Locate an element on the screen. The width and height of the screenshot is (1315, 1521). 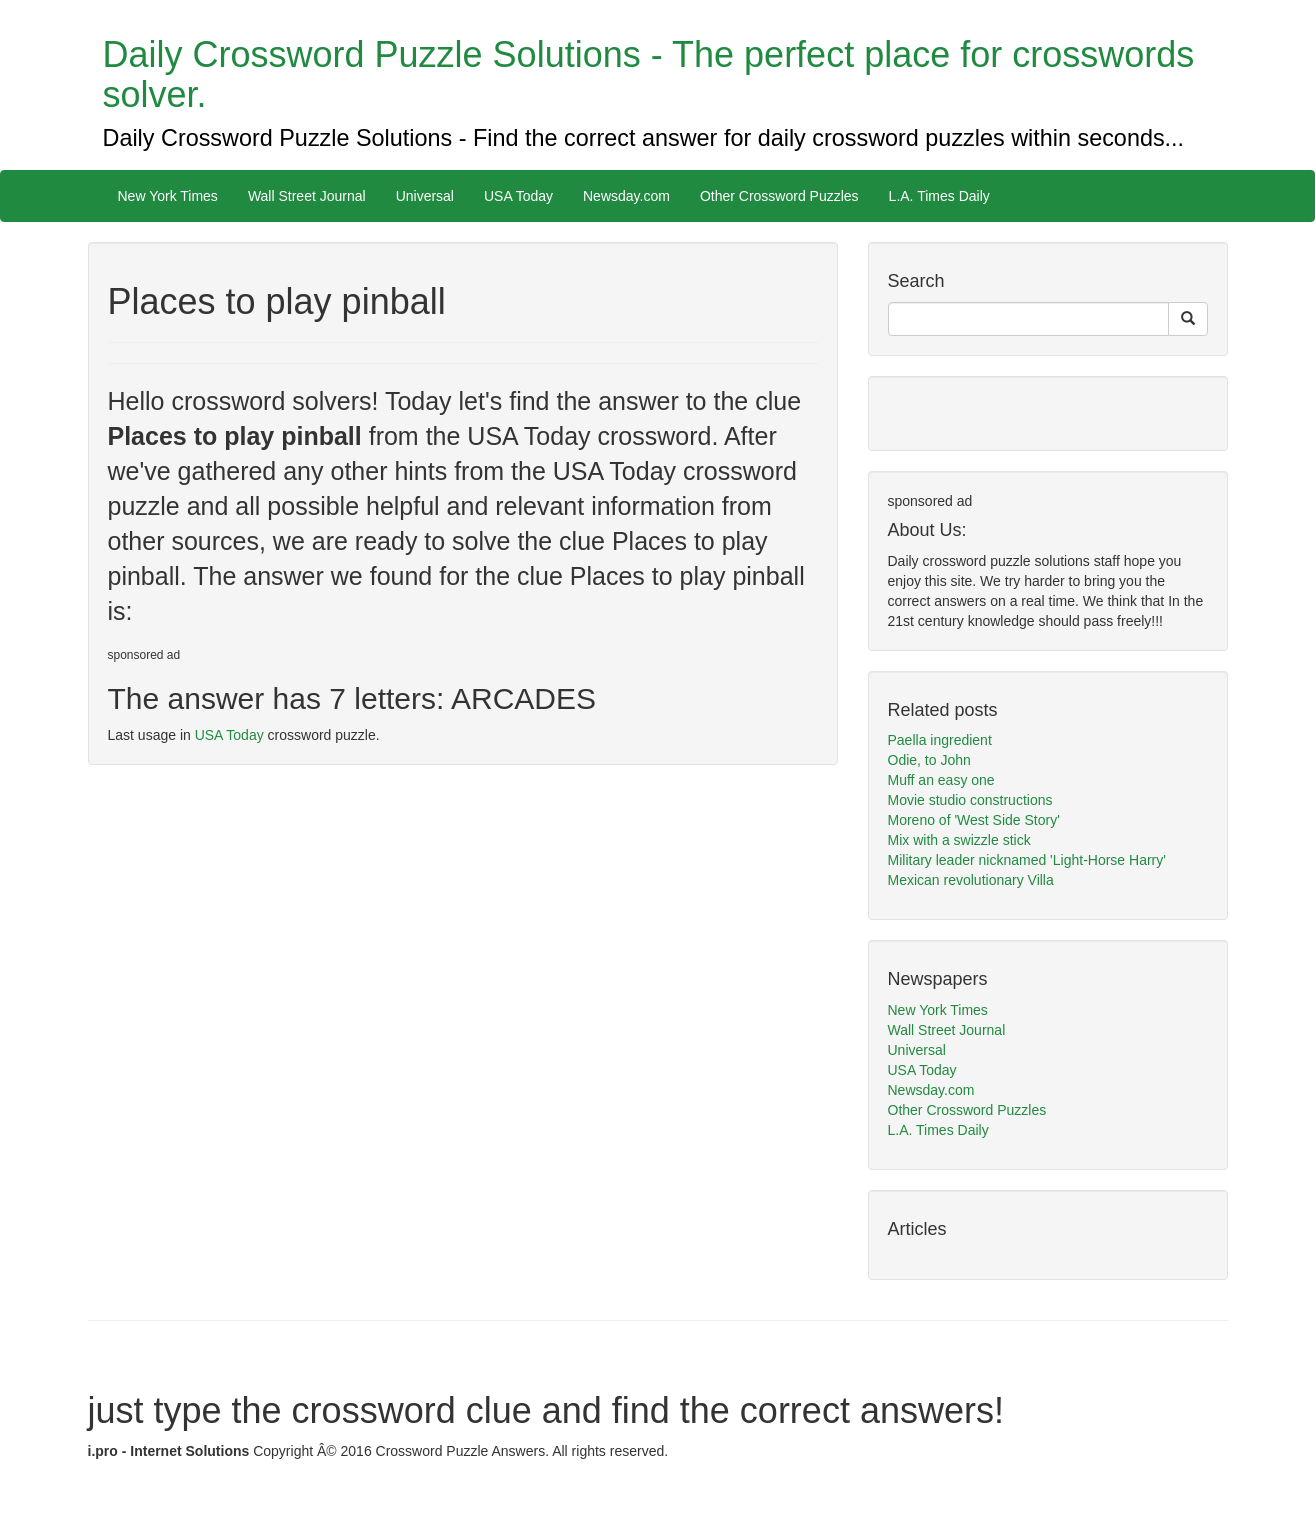
USA Today is located at coordinates (518, 196).